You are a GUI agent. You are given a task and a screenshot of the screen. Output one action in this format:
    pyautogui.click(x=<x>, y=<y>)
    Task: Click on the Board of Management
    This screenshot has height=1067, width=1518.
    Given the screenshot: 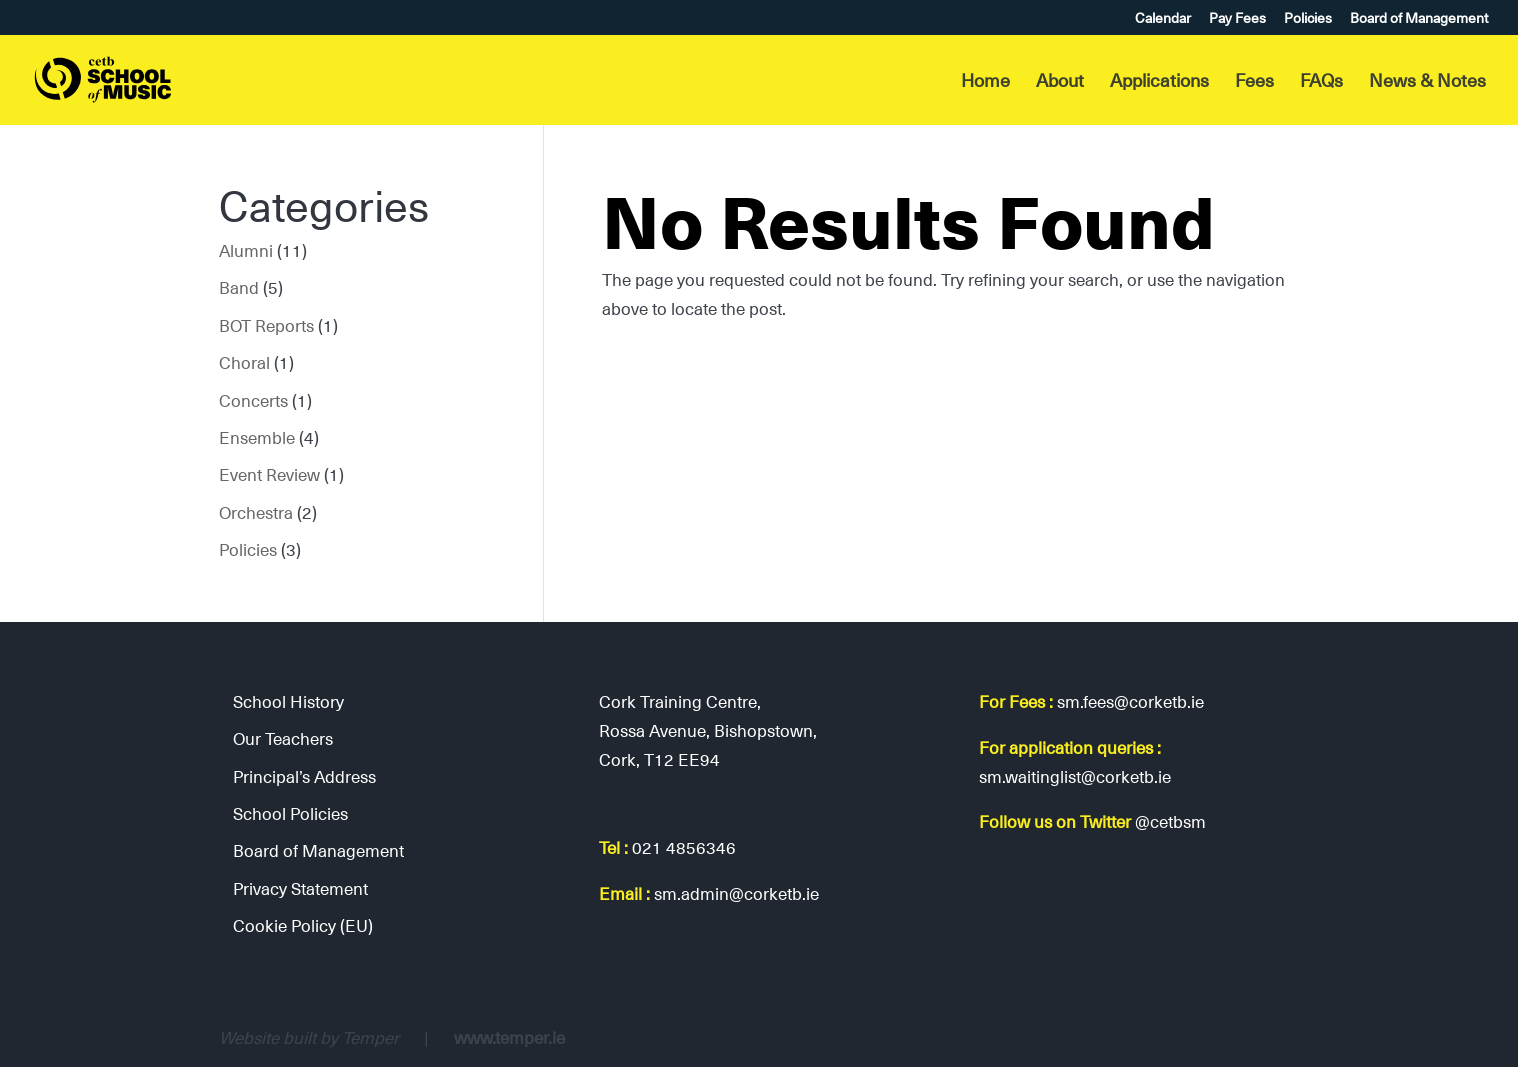 What is the action you would take?
    pyautogui.click(x=1419, y=19)
    